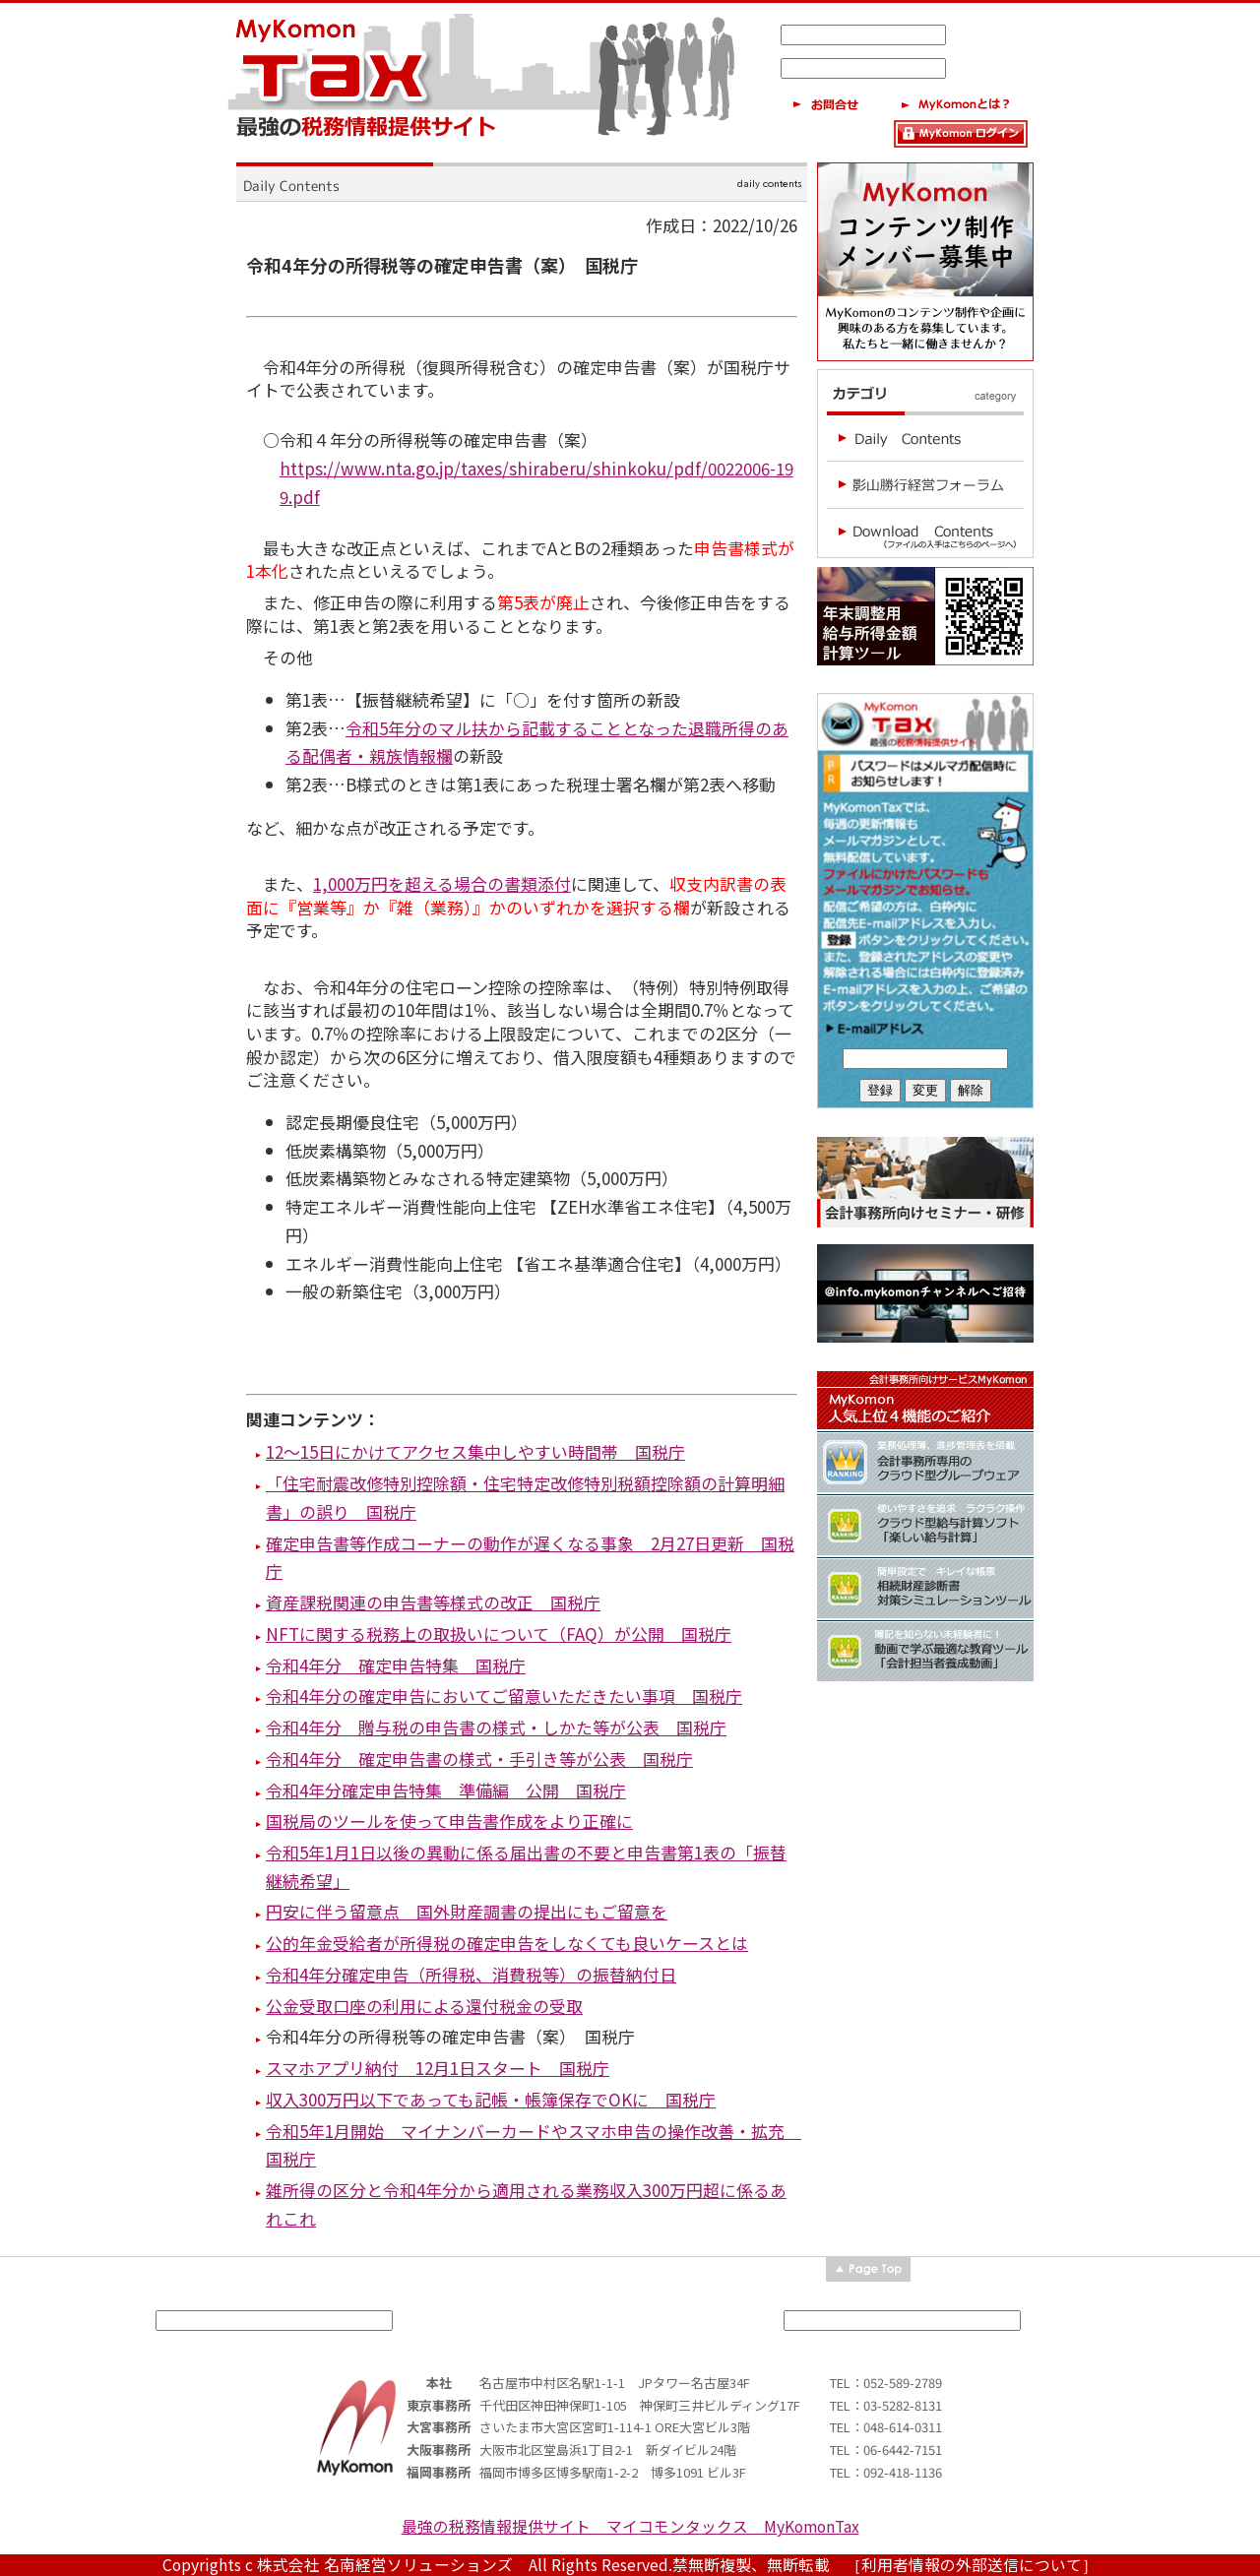 The image size is (1260, 2576). Describe the element at coordinates (449, 1820) in the screenshot. I see `国税局のツールを使って申告書作成をより正確に` at that location.